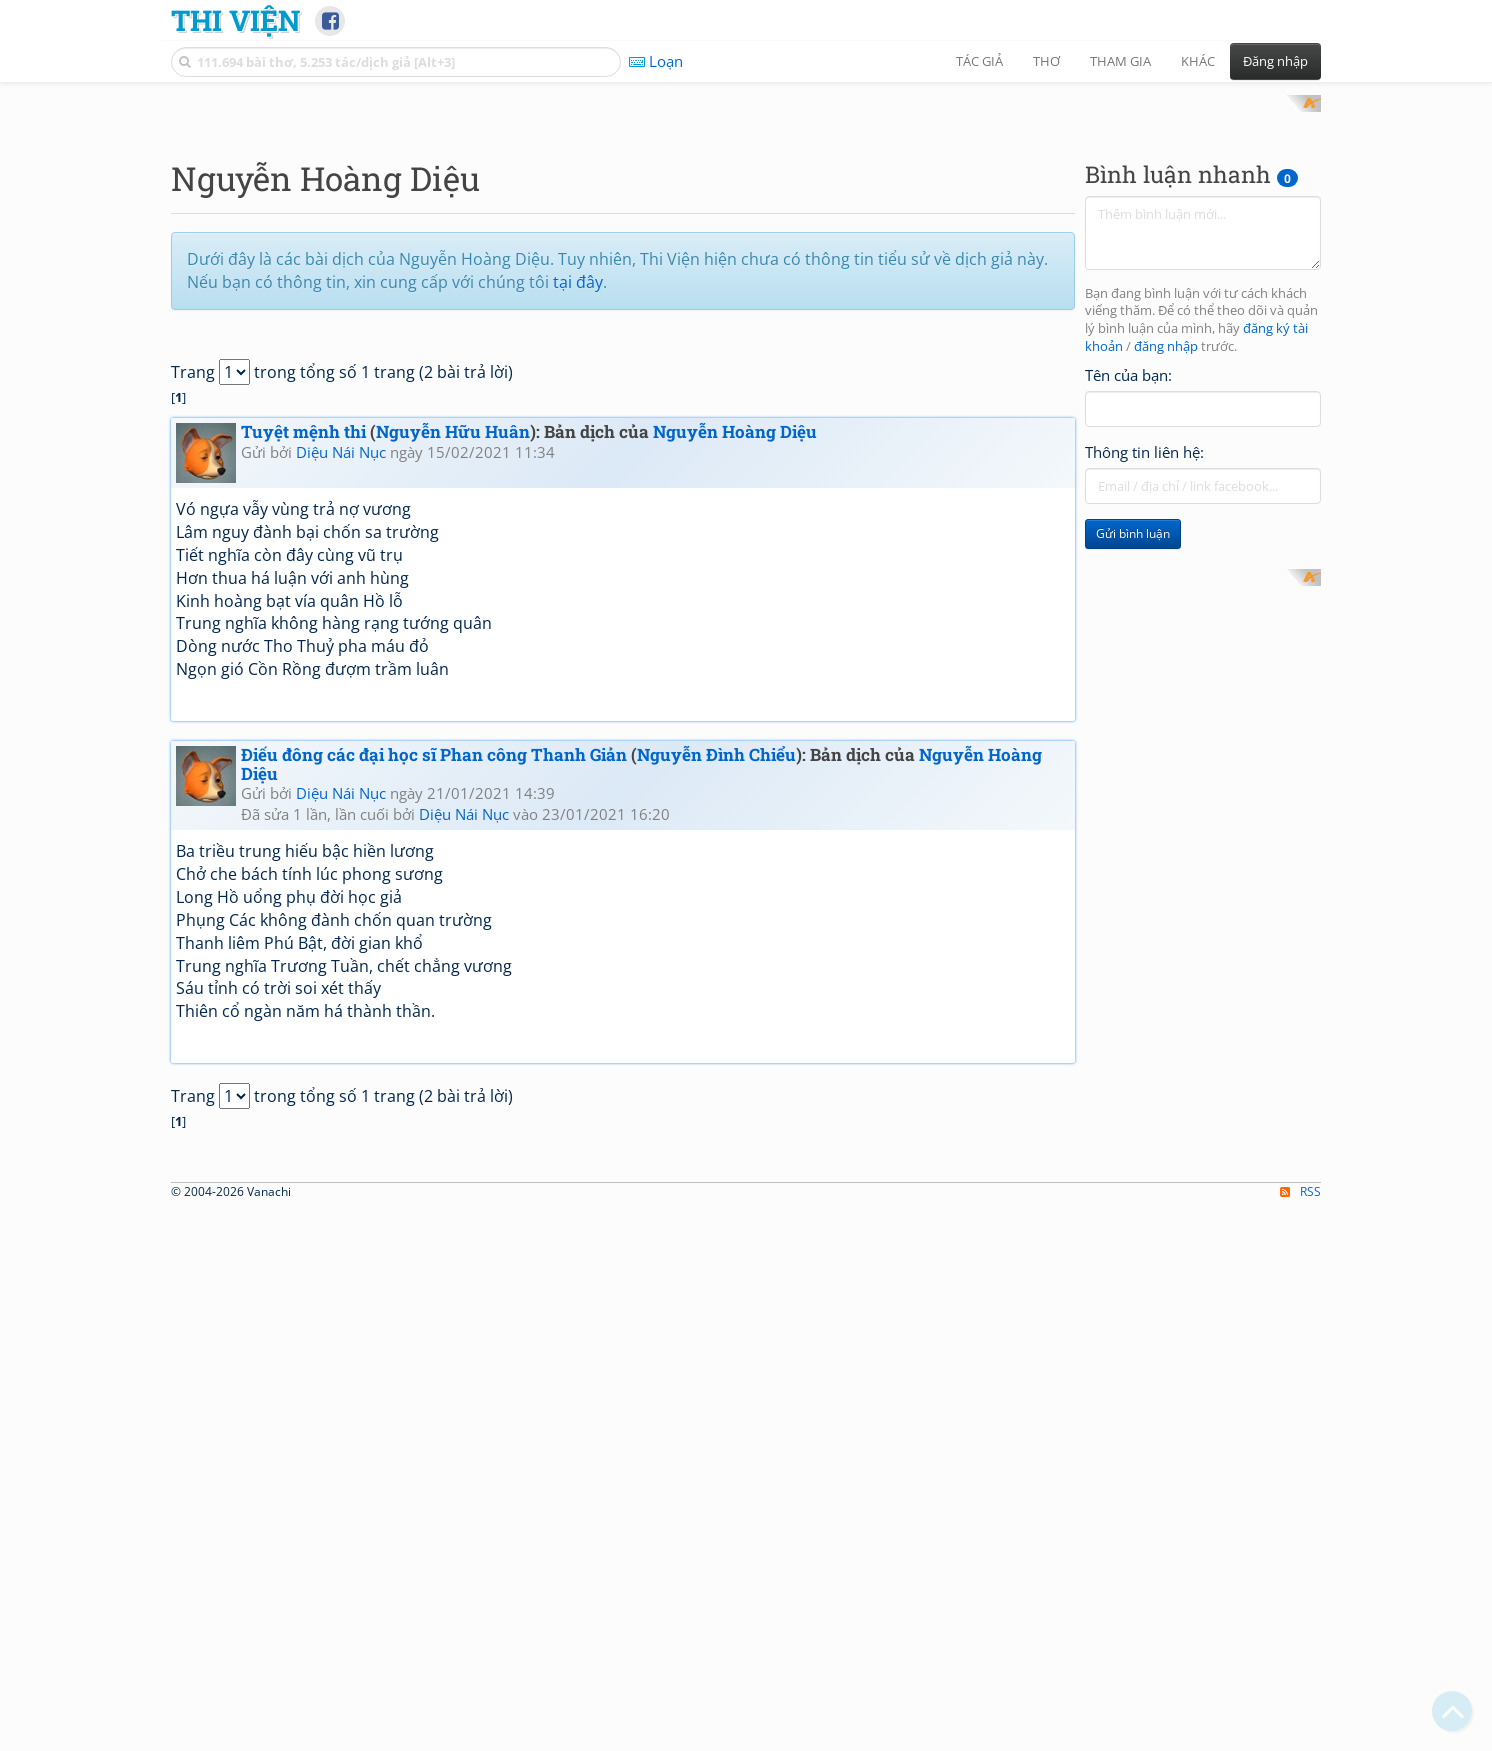 The width and height of the screenshot is (1492, 1751). I want to click on Điếu đông các đại học sĩ Phan công Thanh Giản, so click(434, 1015).